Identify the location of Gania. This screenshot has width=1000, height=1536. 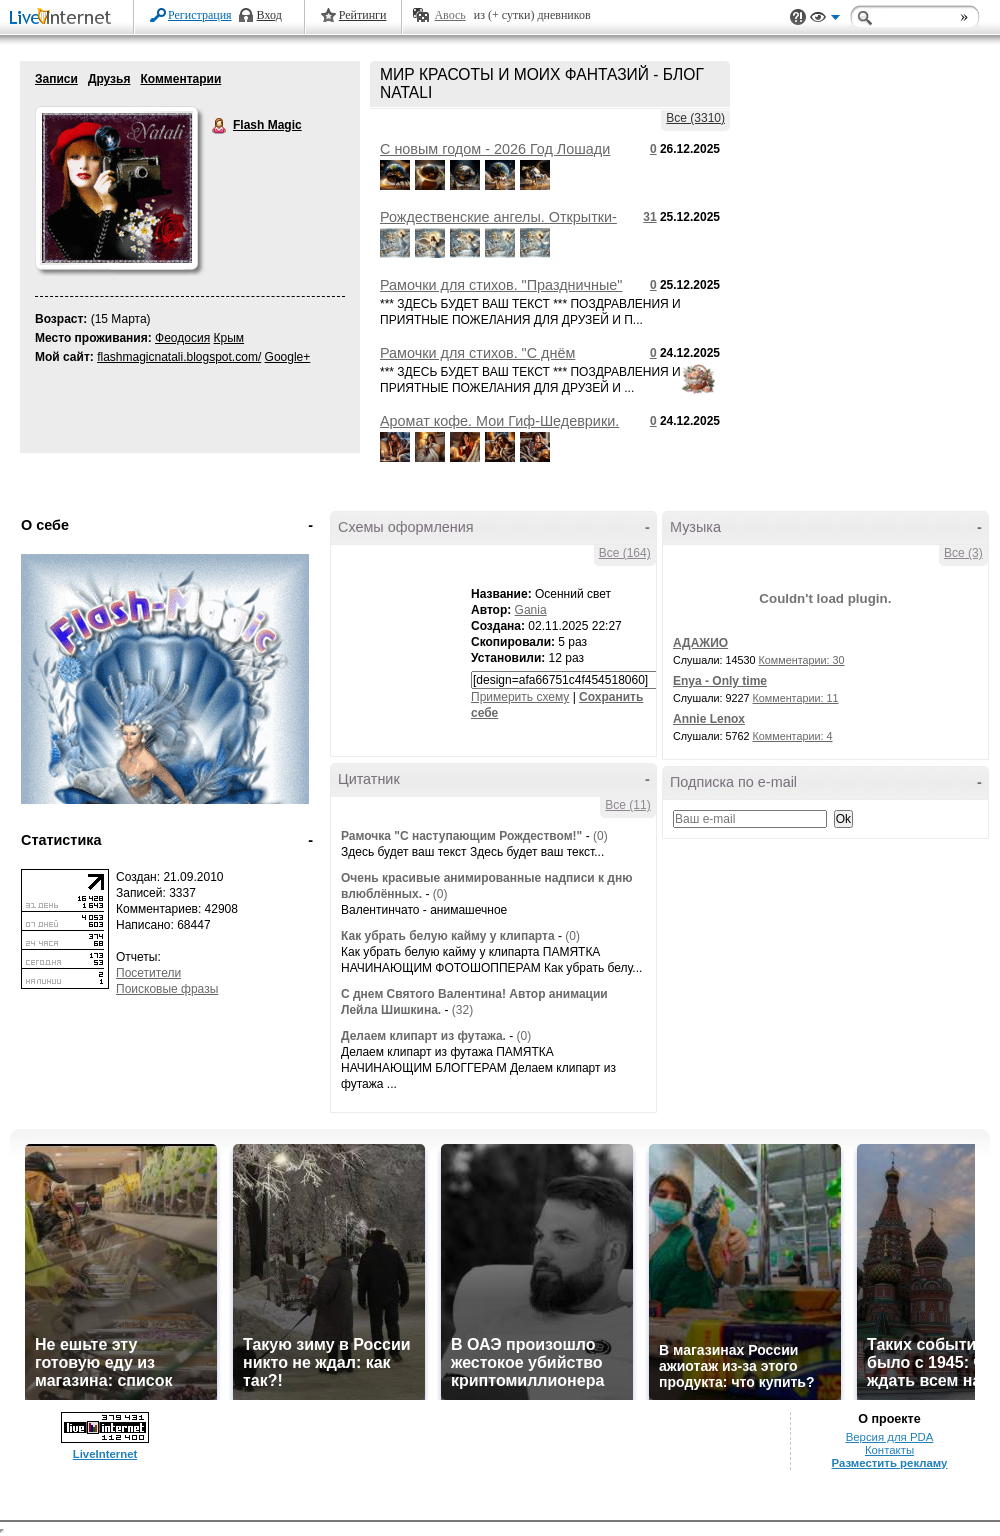
(531, 610).